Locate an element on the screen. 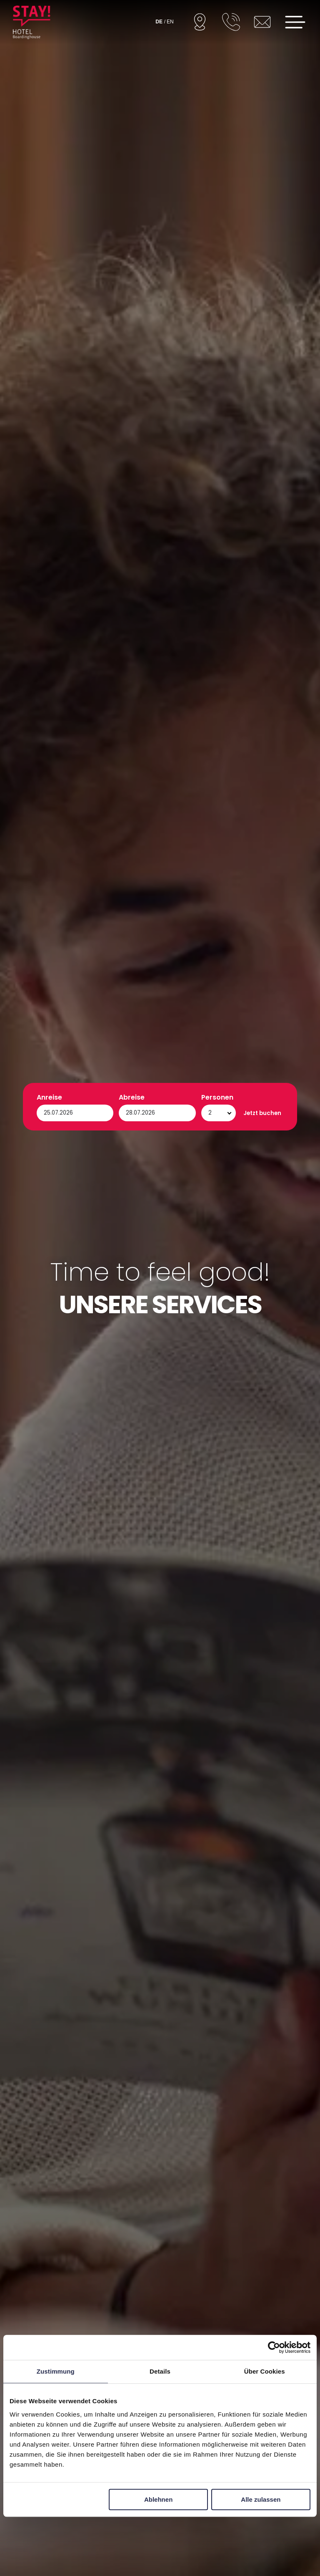 This screenshot has width=320, height=2576. Zustimmung [tab] is located at coordinates (56, 2371).